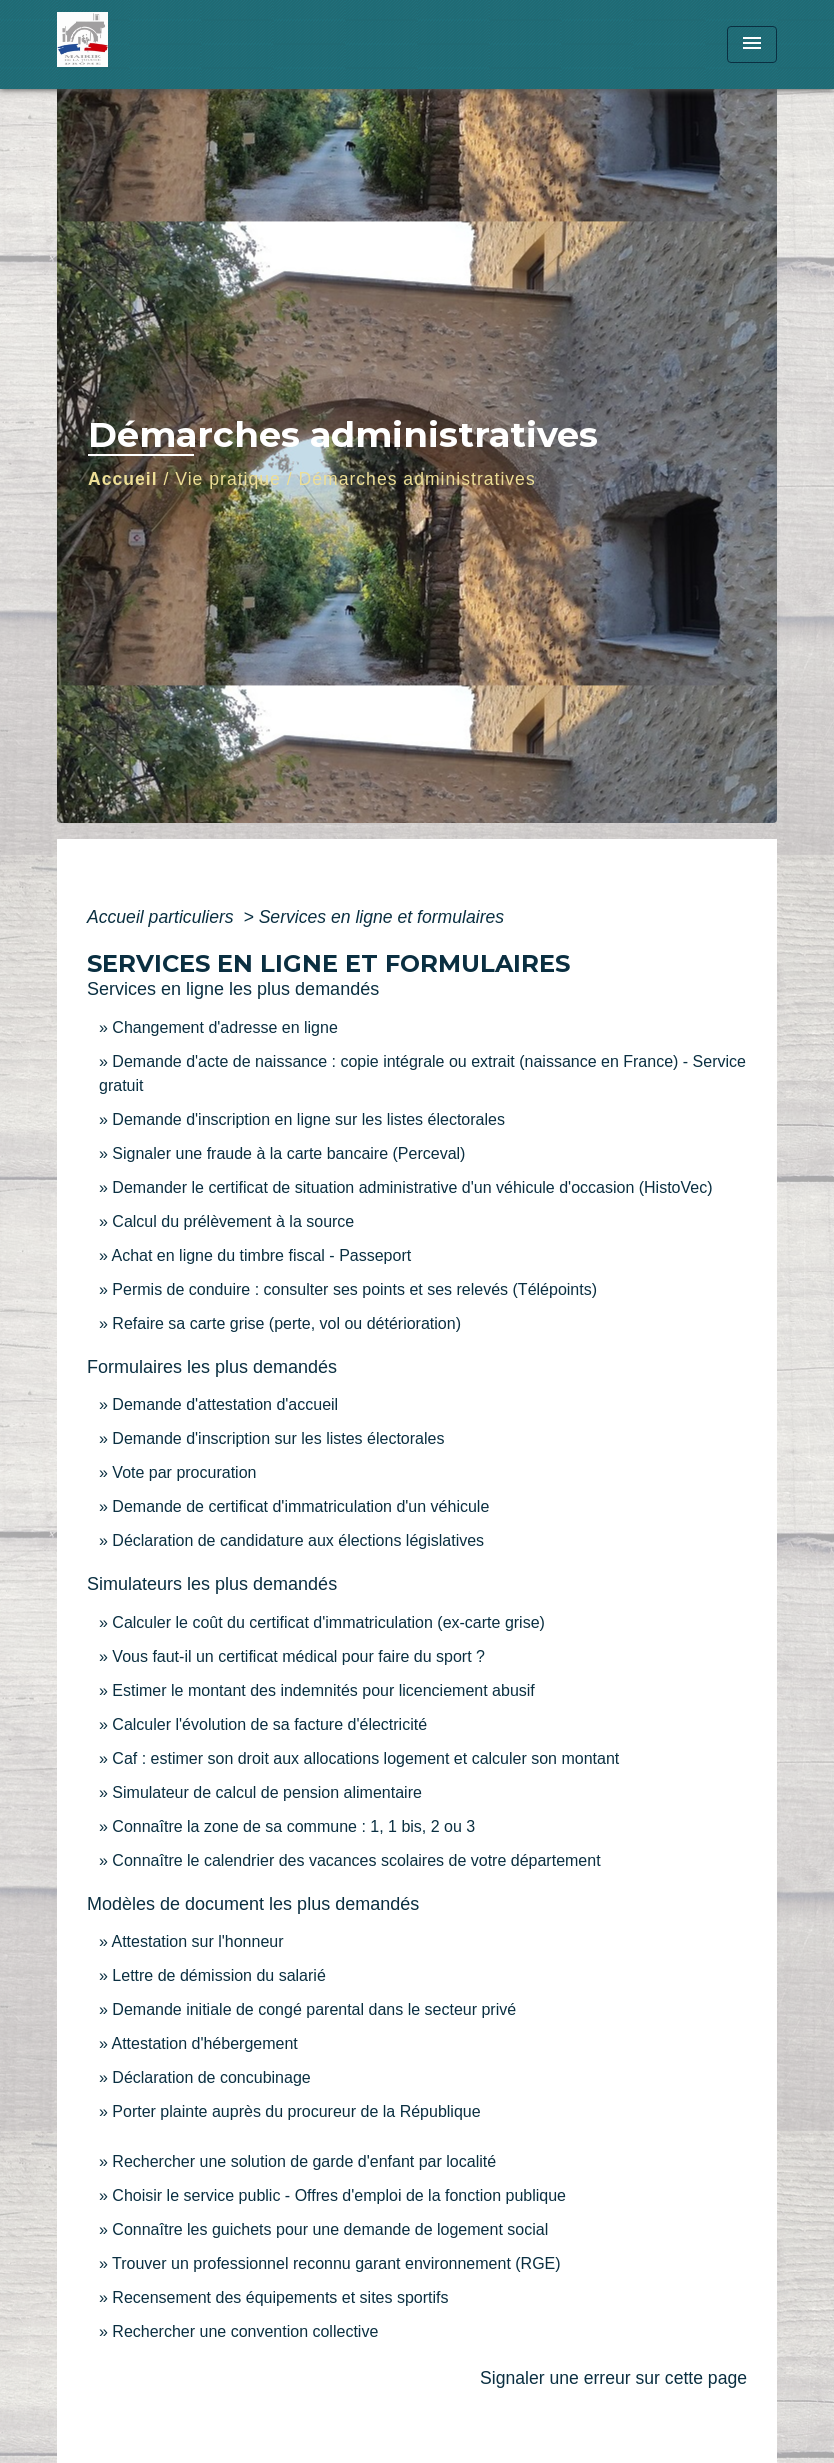 The image size is (834, 2463). I want to click on Demander le certificat de situation administrative d'un véhicule d'occasion (HistoVec), so click(412, 1187).